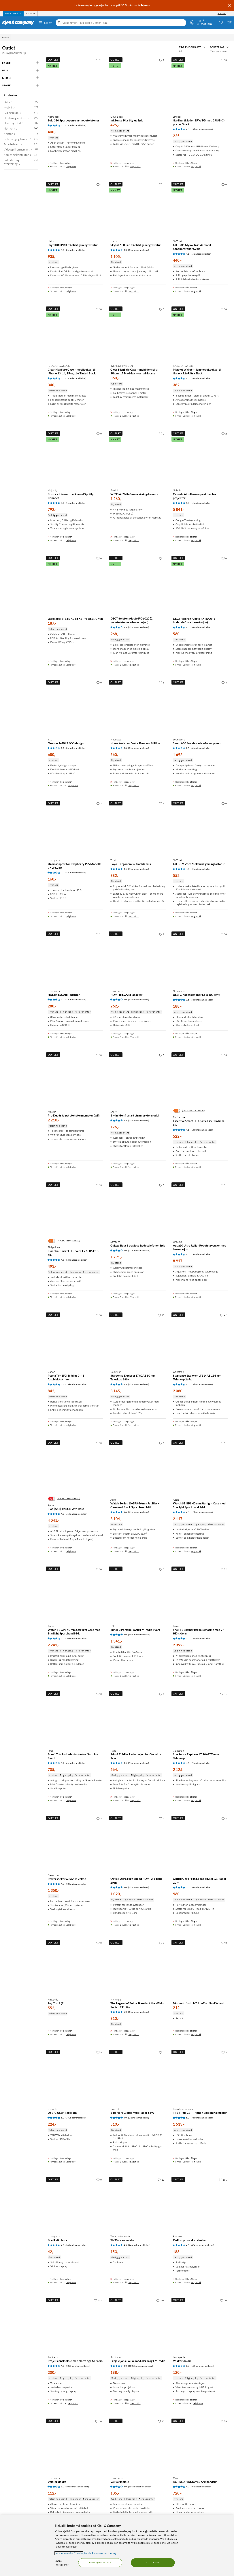  I want to click on (54 kundeanmeldelser) [3.5 av 5 stjerner. Les 54 kundeanmeldelser], so click(202, 994).